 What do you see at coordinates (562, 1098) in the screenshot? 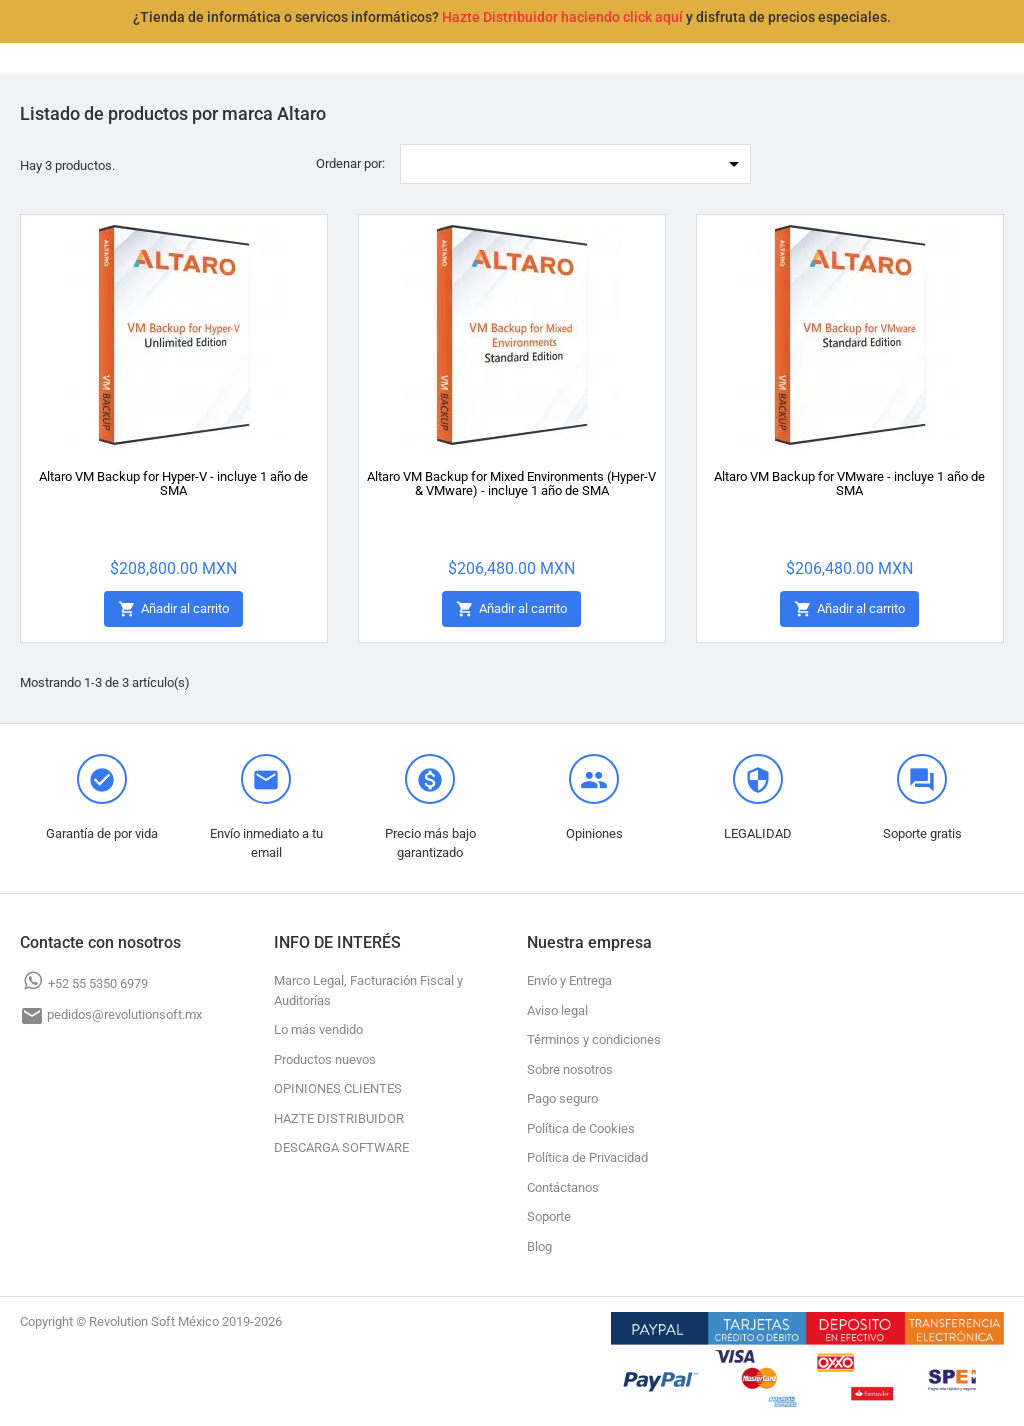
I see `Pago seguro` at bounding box center [562, 1098].